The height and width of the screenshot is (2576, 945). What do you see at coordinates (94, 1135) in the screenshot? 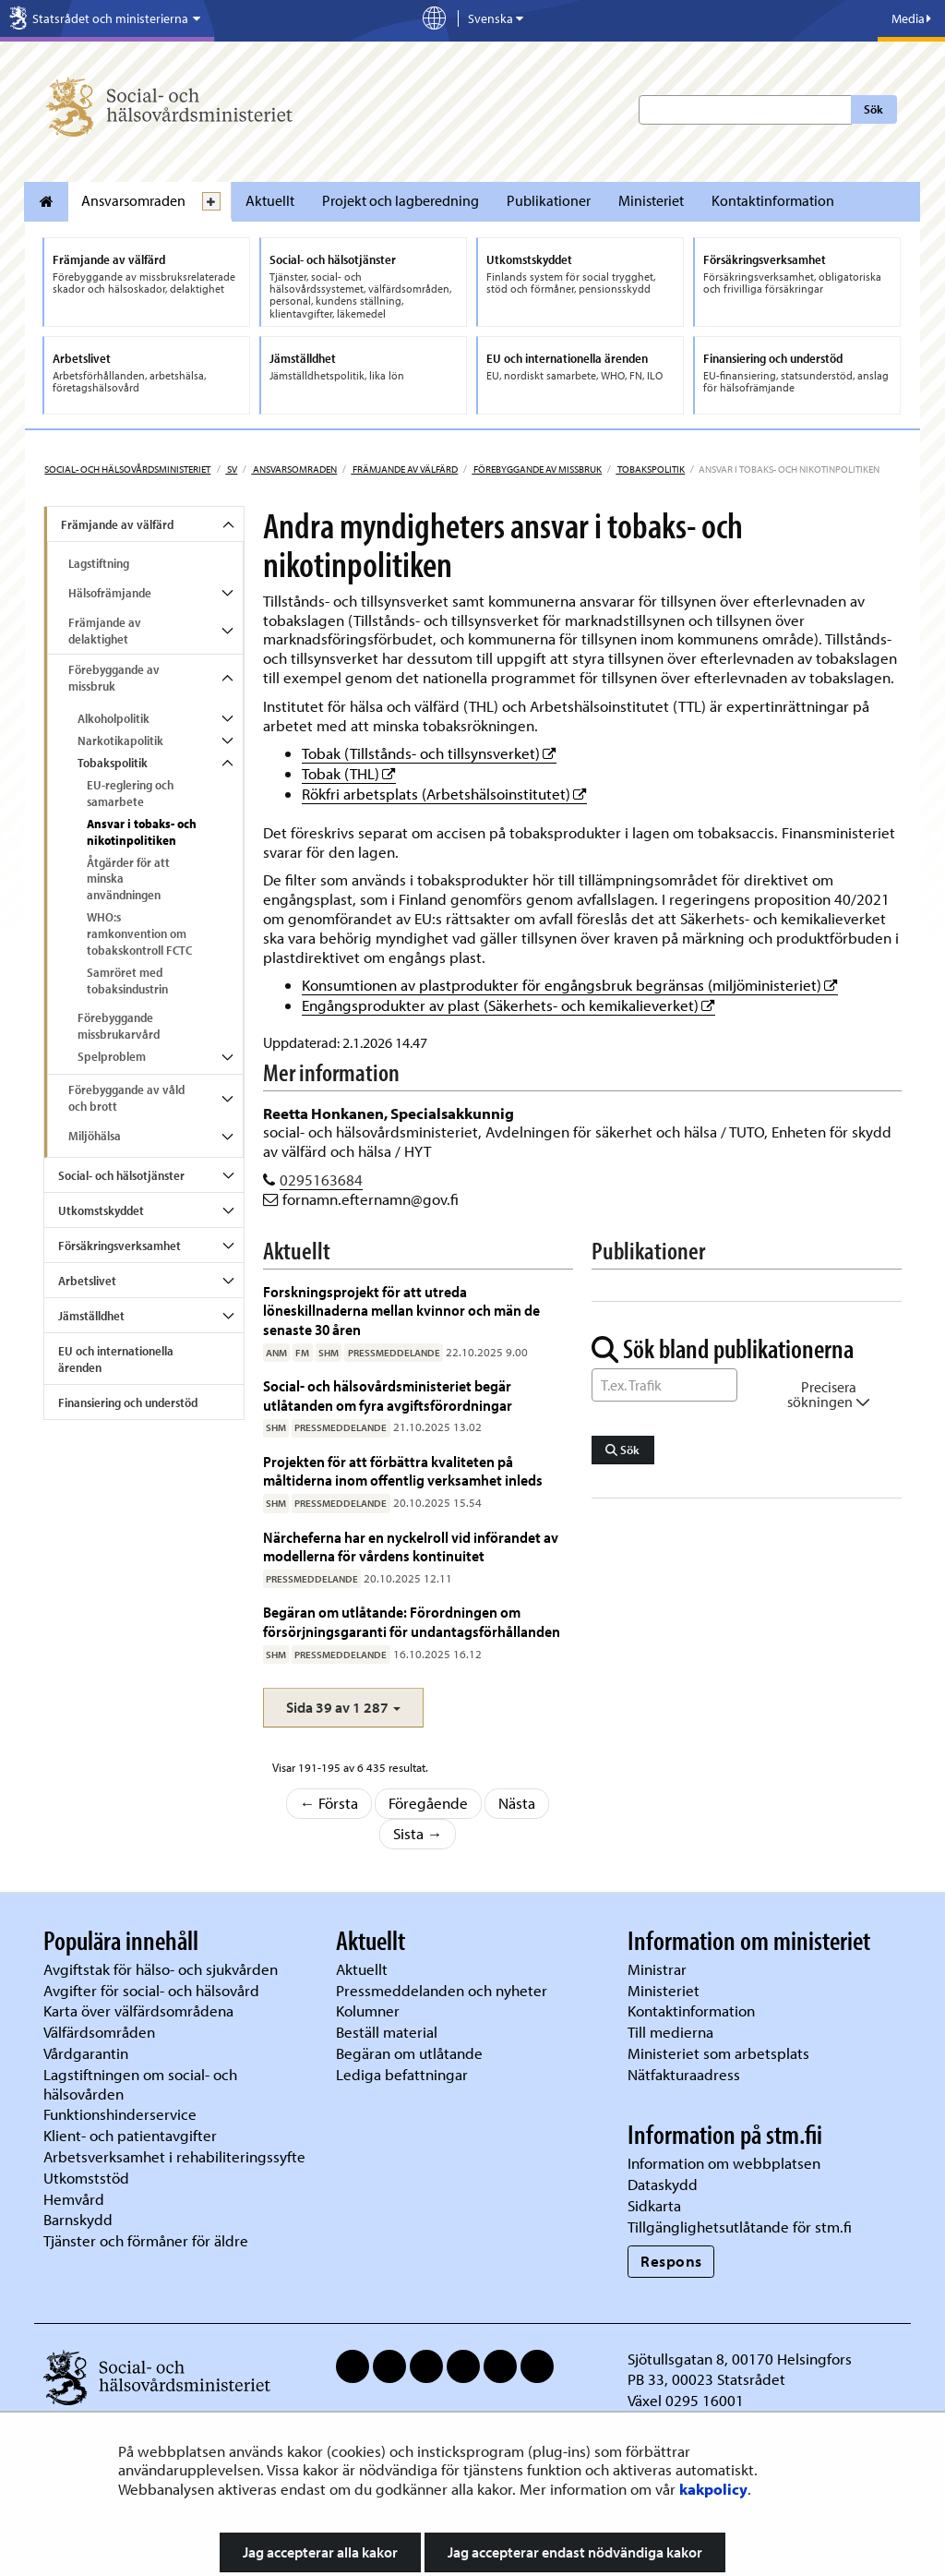
I see `Miljöhälsa` at bounding box center [94, 1135].